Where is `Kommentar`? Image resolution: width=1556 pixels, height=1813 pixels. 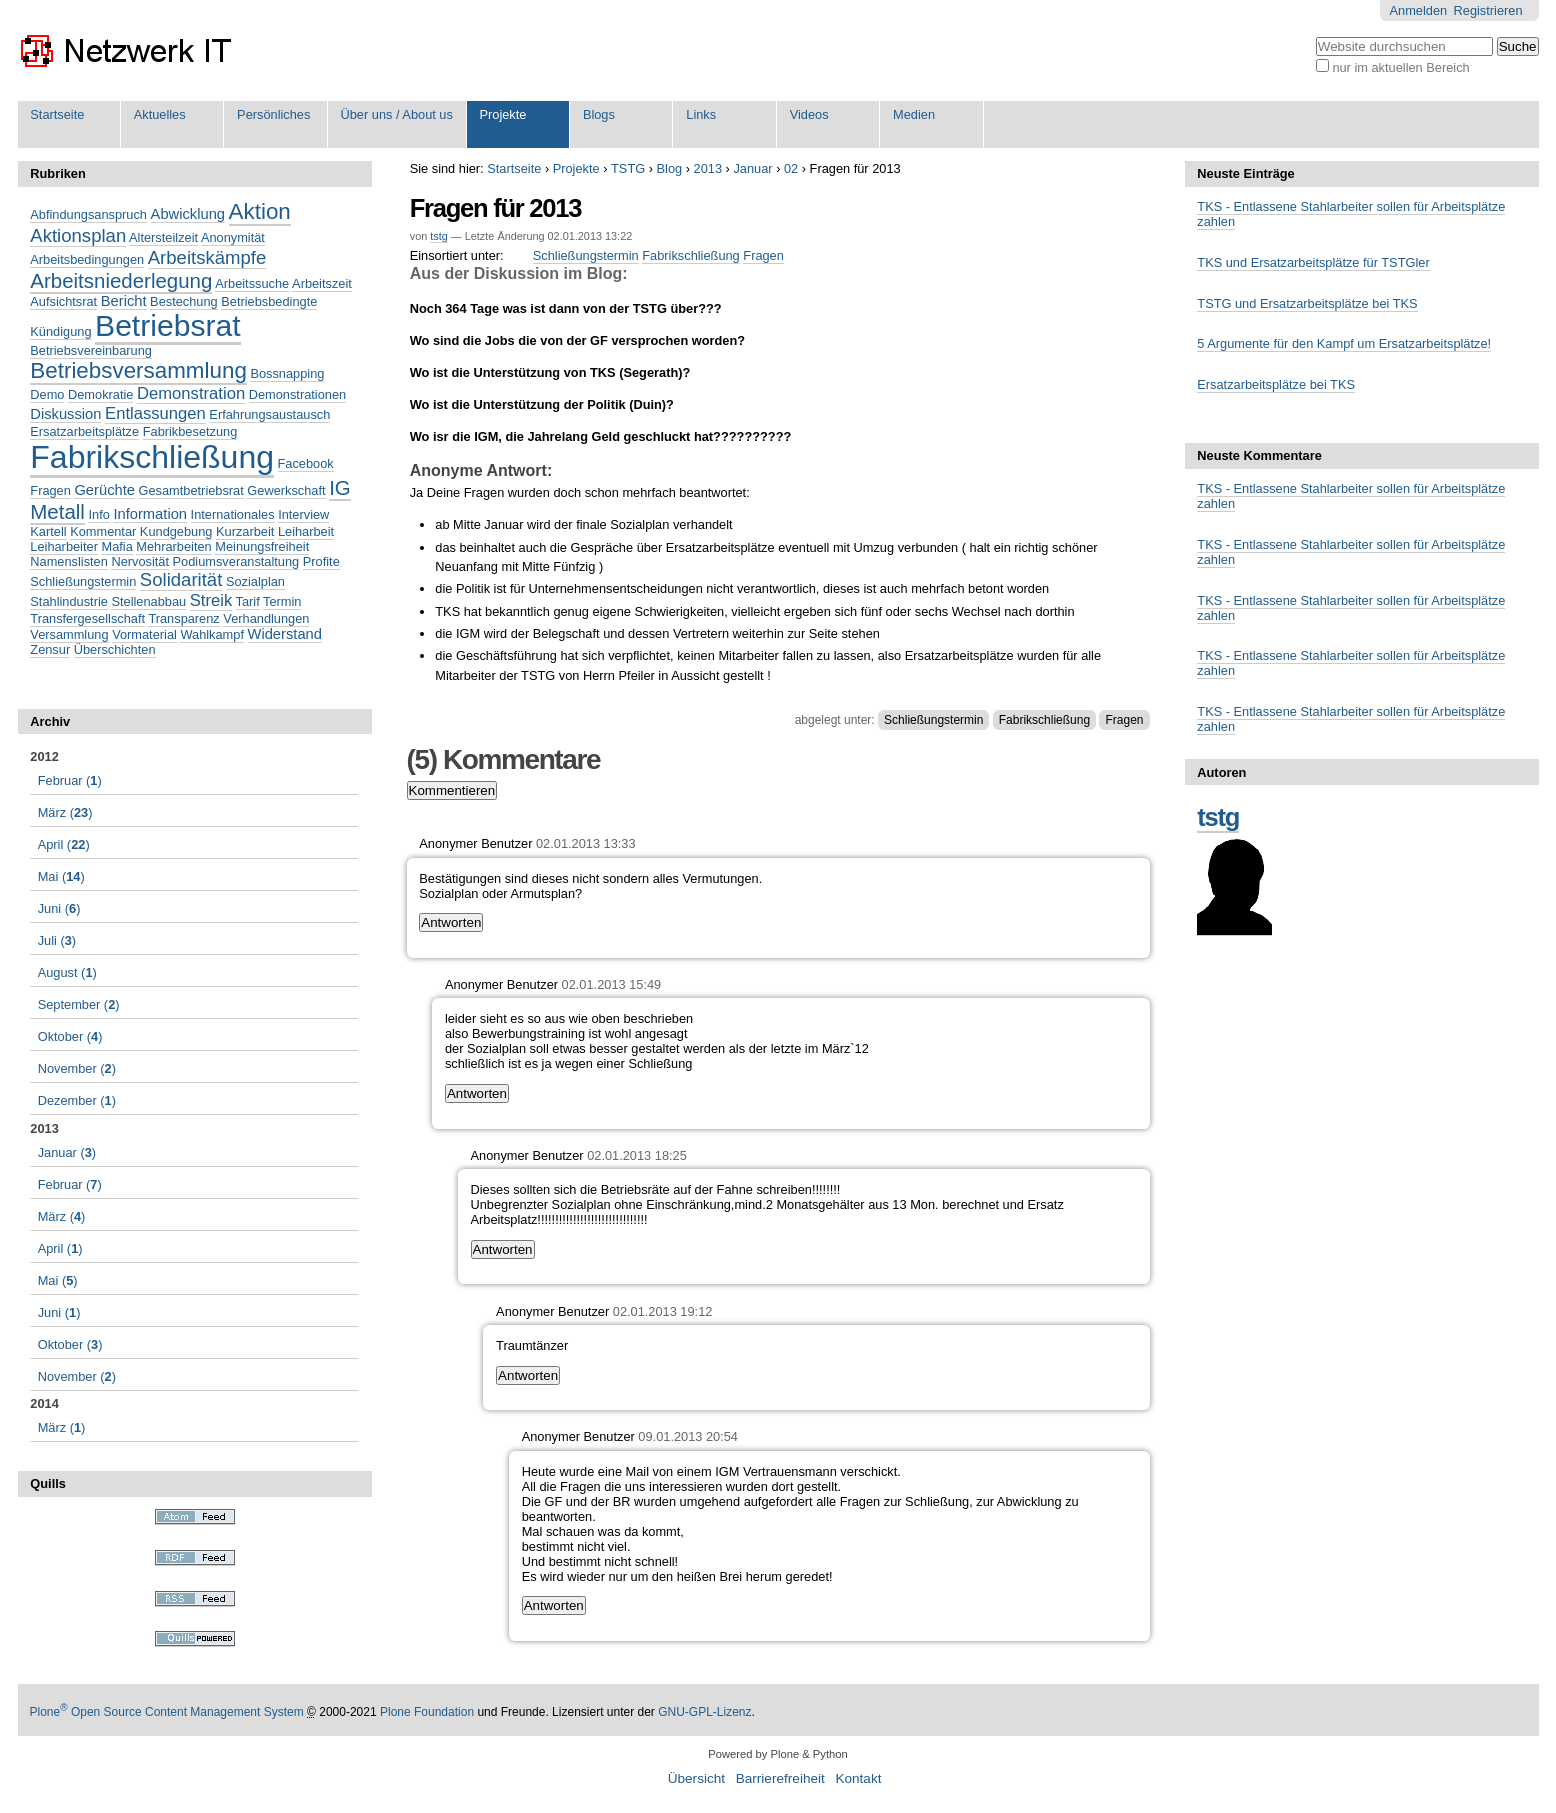 Kommentar is located at coordinates (103, 531).